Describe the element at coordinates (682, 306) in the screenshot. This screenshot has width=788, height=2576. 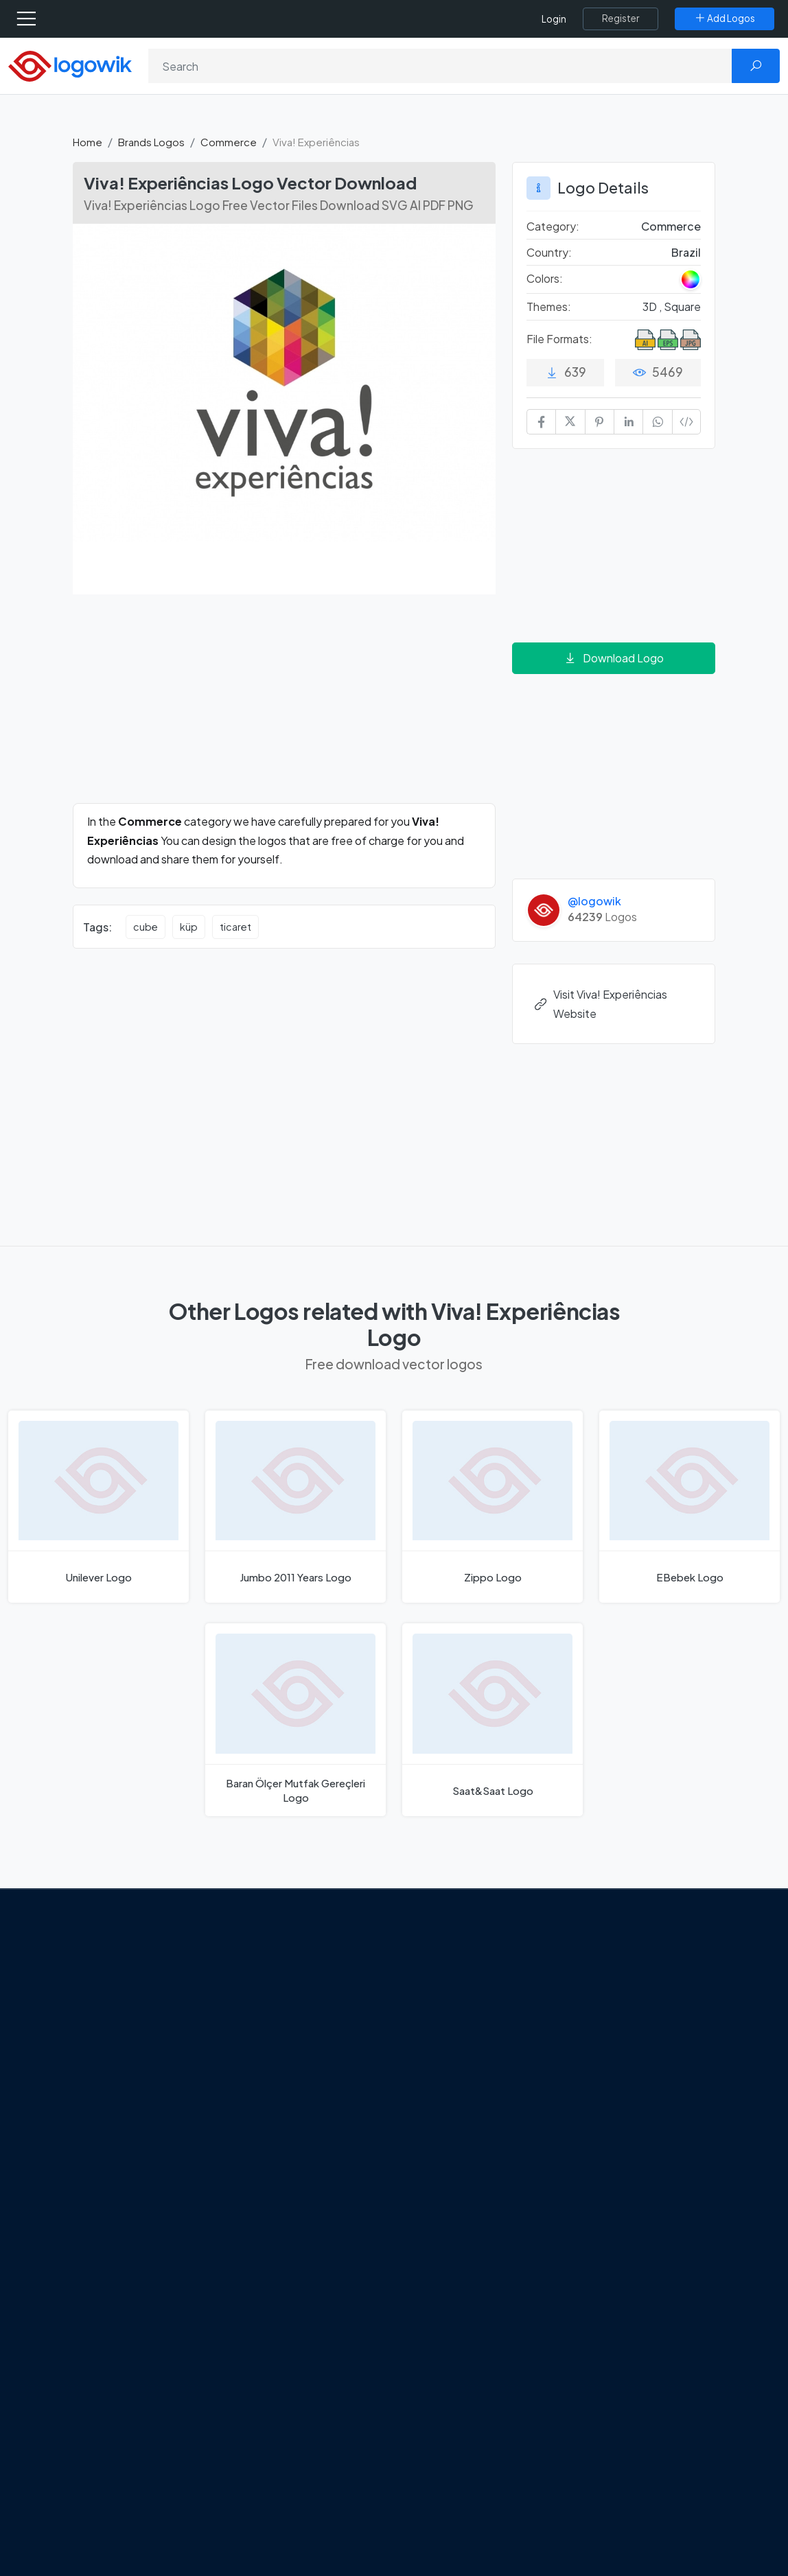
I see `Square [Square Themed Logos]` at that location.